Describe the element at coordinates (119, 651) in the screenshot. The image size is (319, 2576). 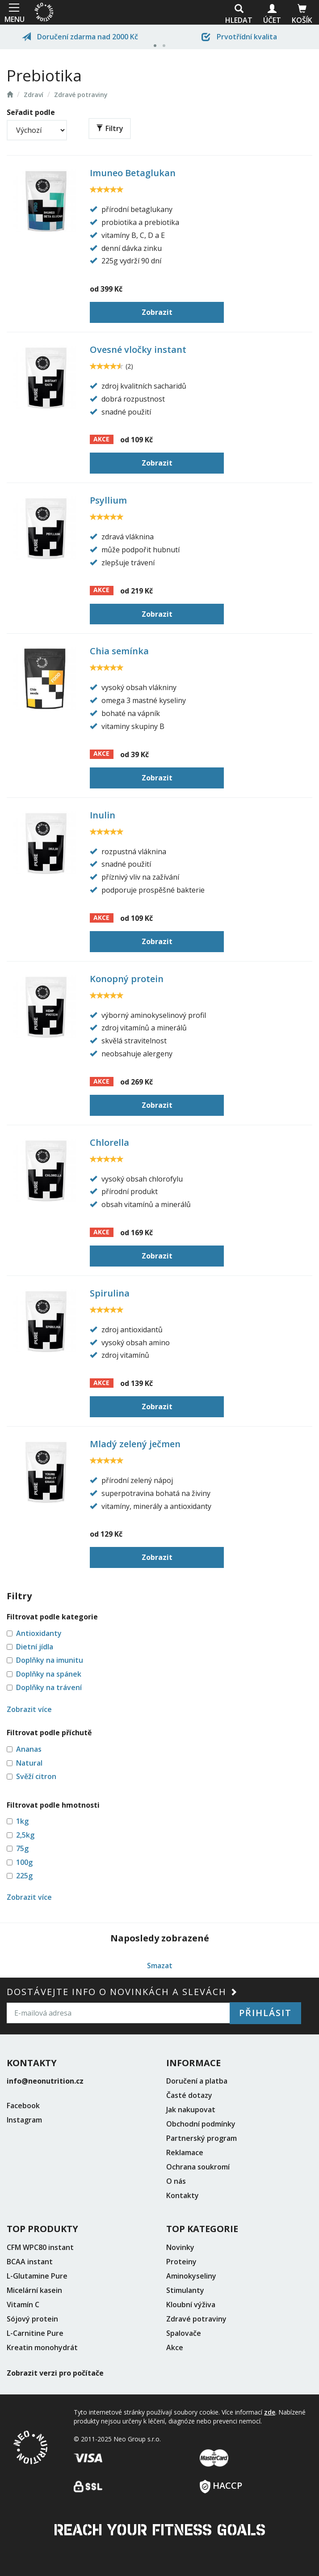
I see `Chia semínka` at that location.